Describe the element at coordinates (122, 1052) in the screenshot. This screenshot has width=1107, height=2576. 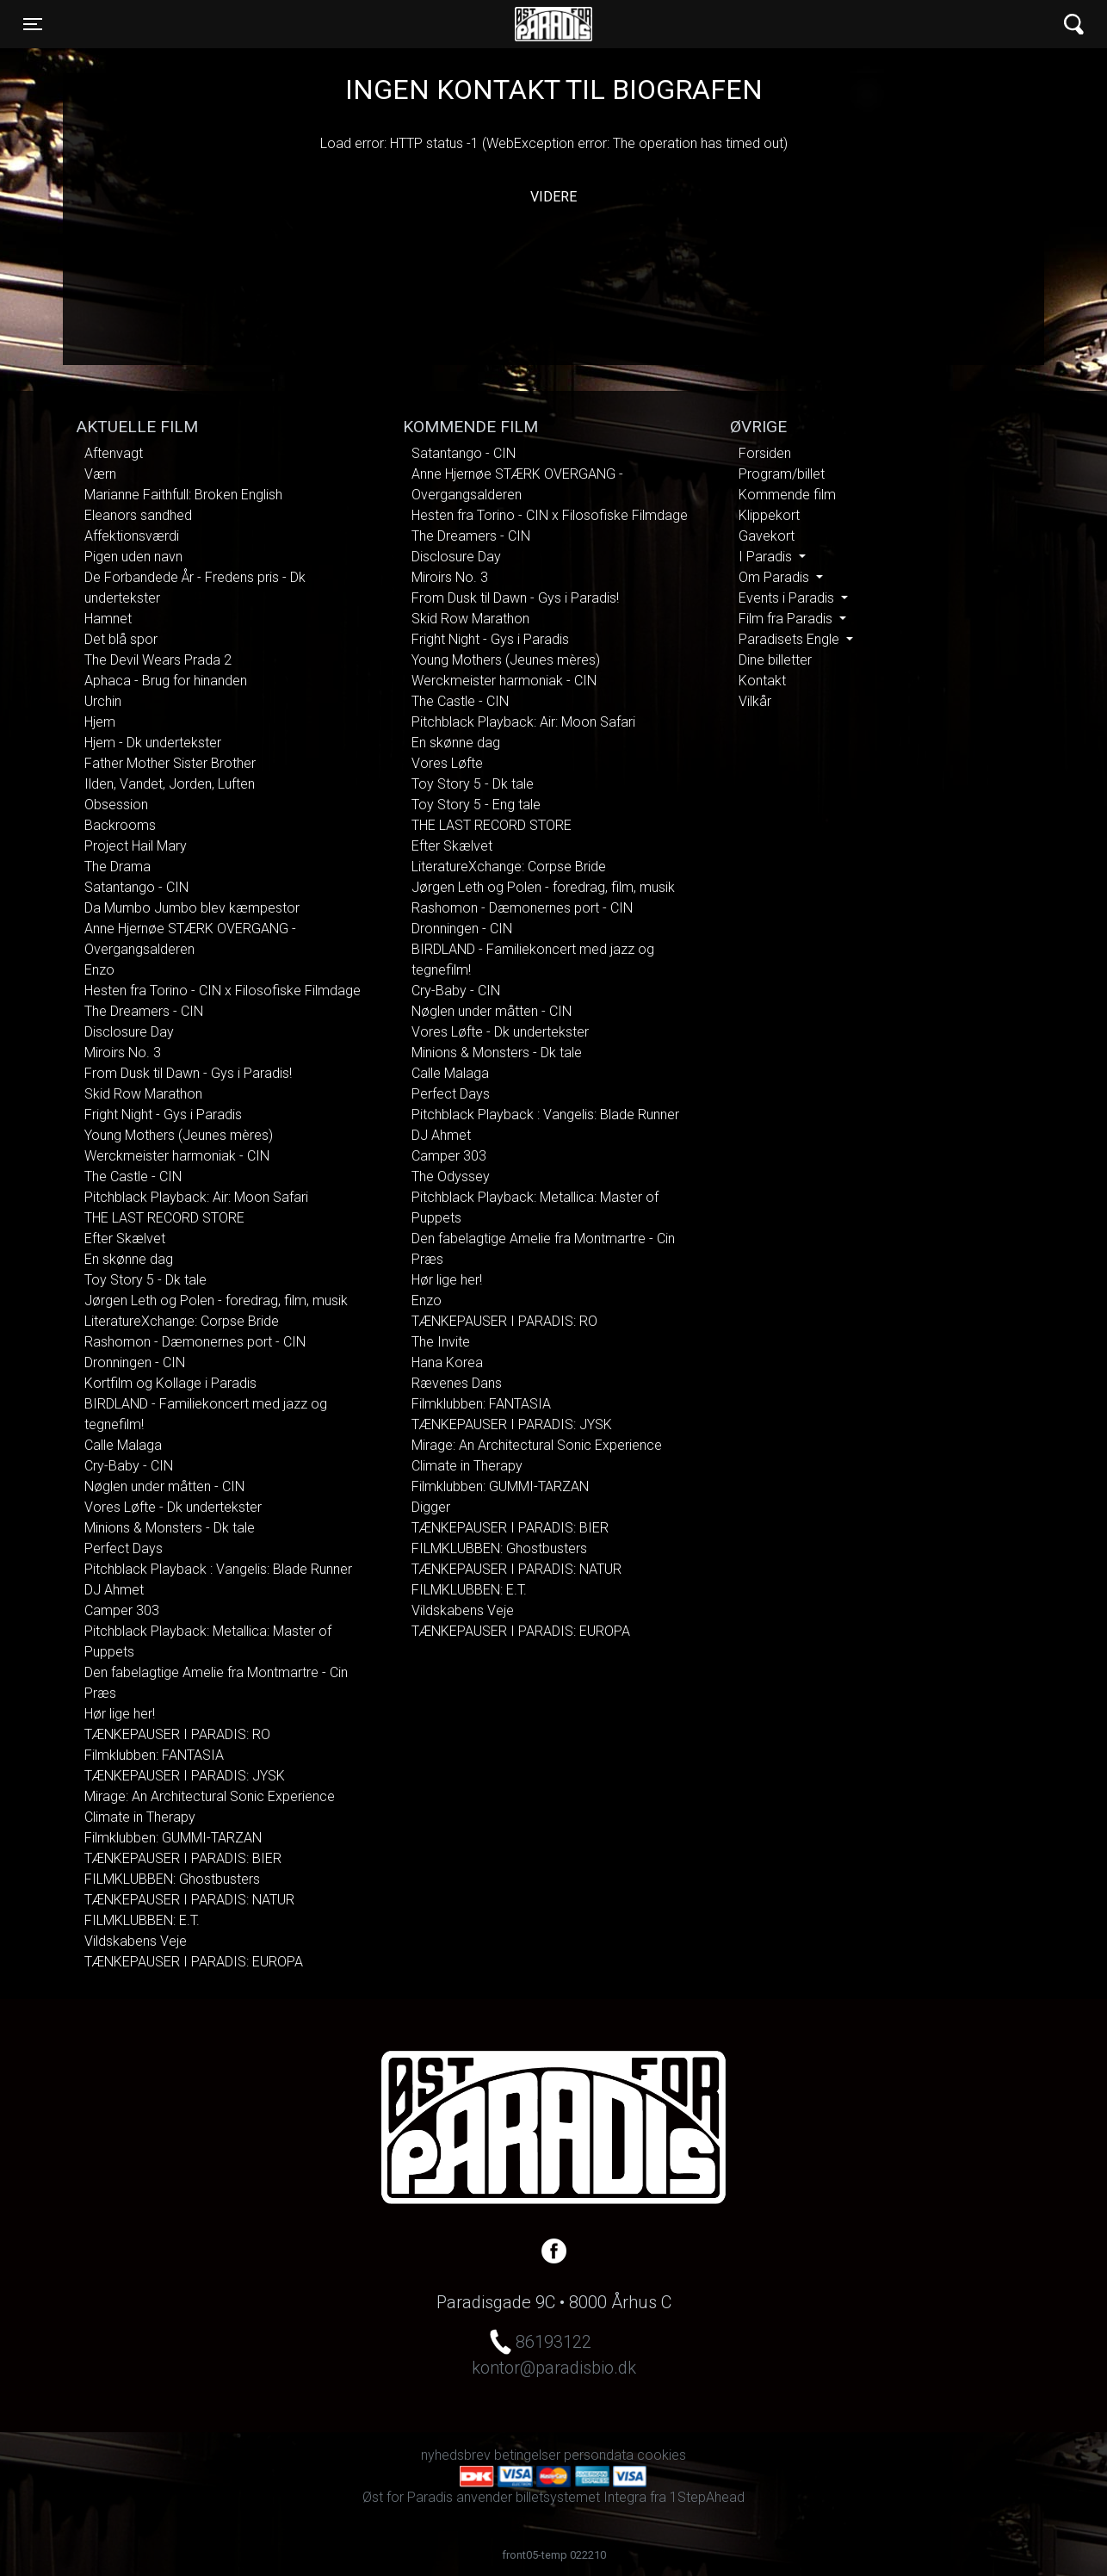
I see `Miroirs No. 3` at that location.